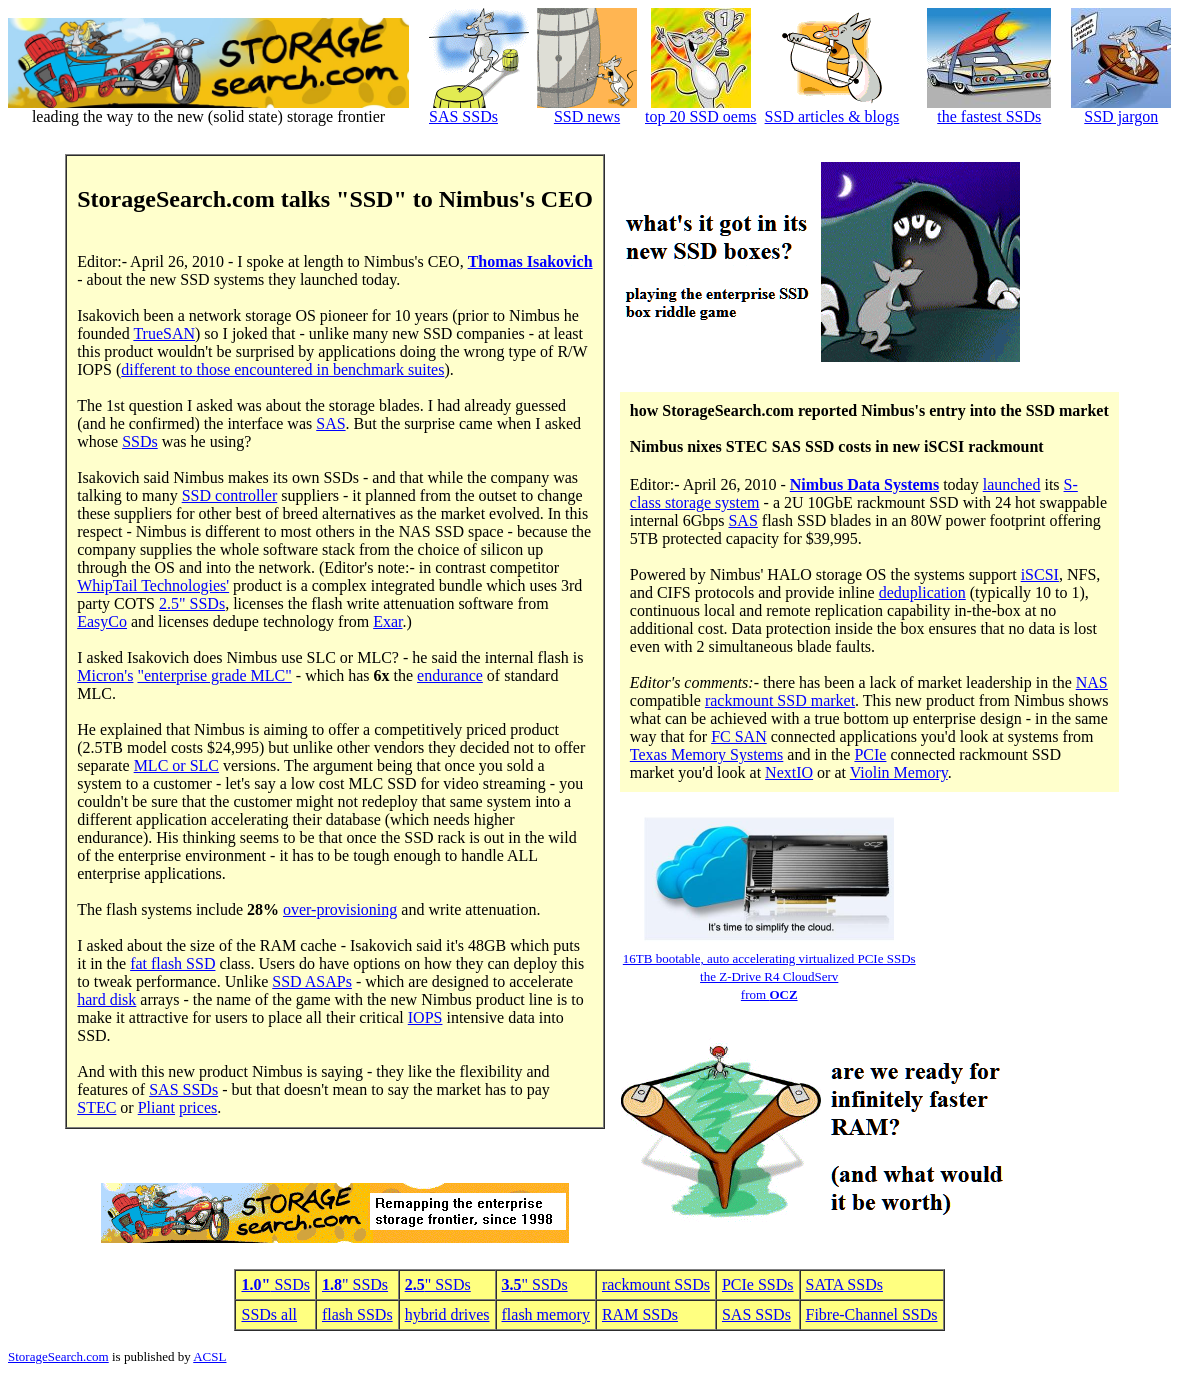 This screenshot has height=1381, width=1179. Describe the element at coordinates (1040, 574) in the screenshot. I see `iSCSI` at that location.